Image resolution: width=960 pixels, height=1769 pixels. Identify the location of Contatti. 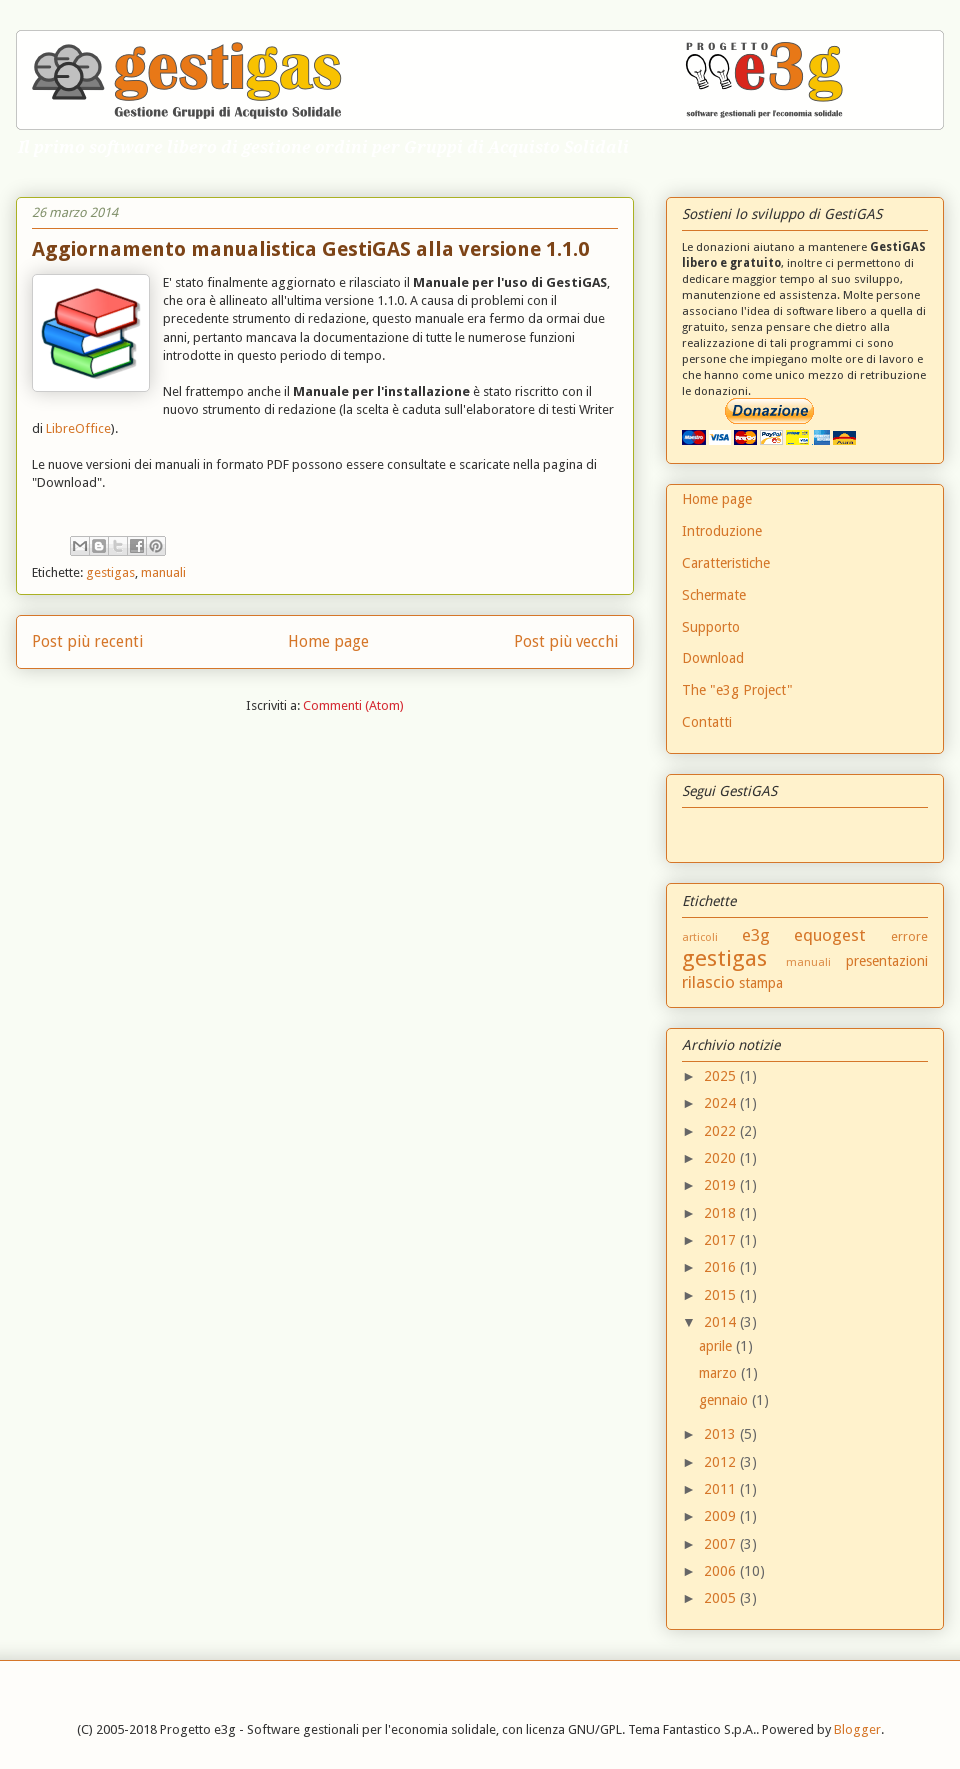
(707, 722).